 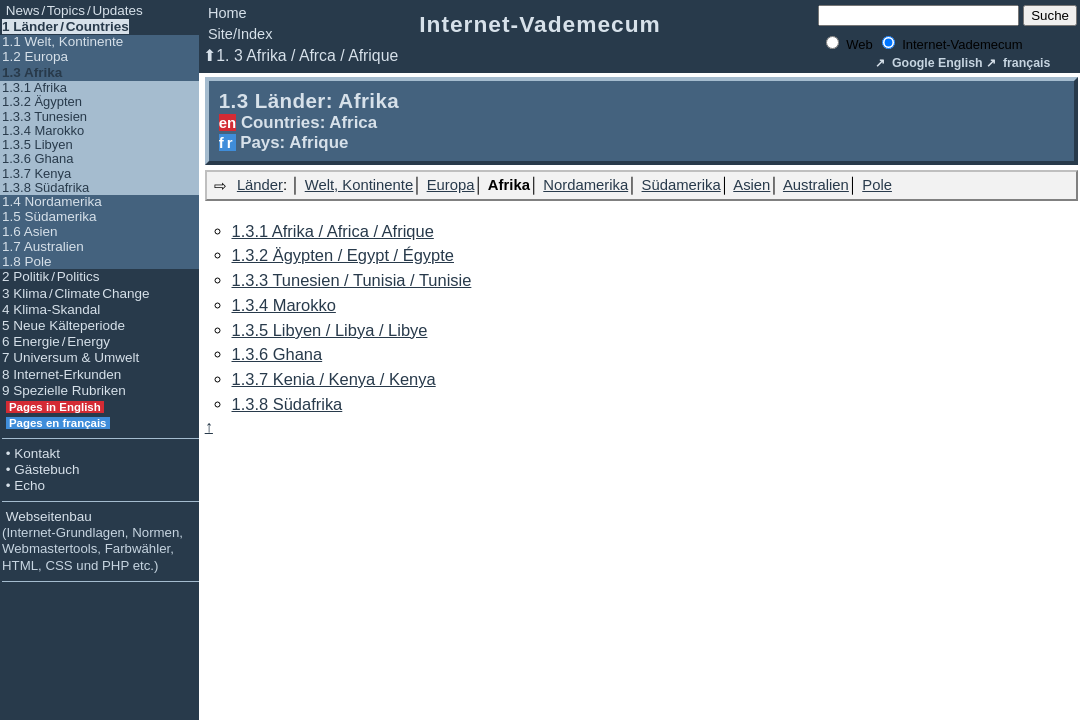 What do you see at coordinates (27, 261) in the screenshot?
I see `1.8 Pole` at bounding box center [27, 261].